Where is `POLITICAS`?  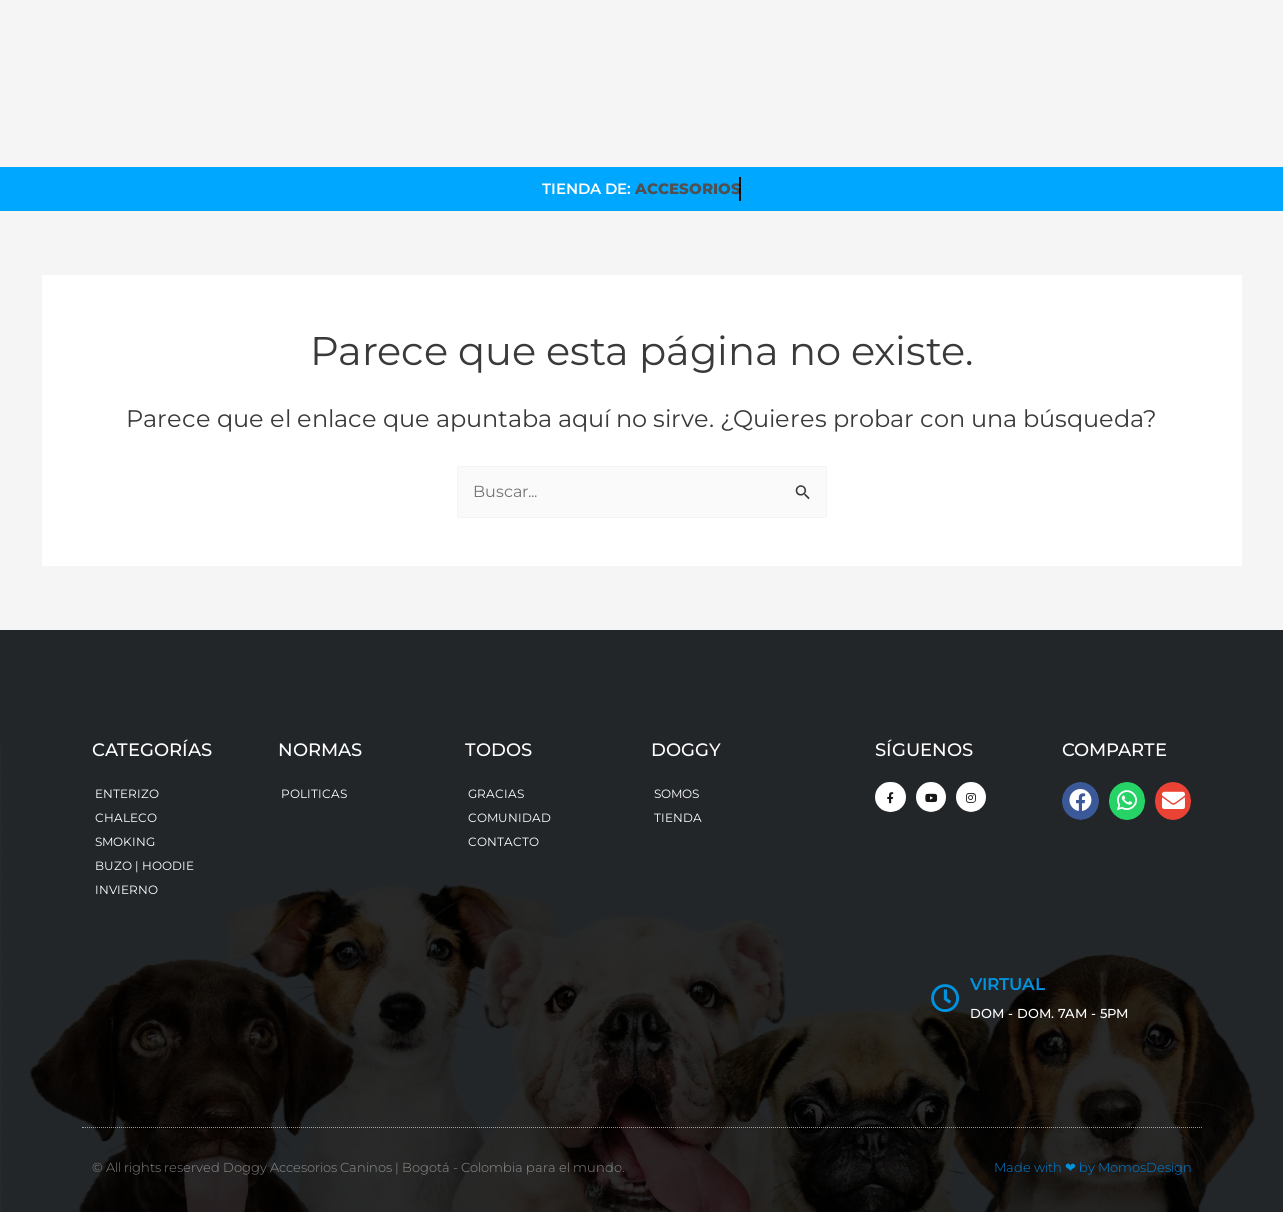
POLITICAS is located at coordinates (314, 793).